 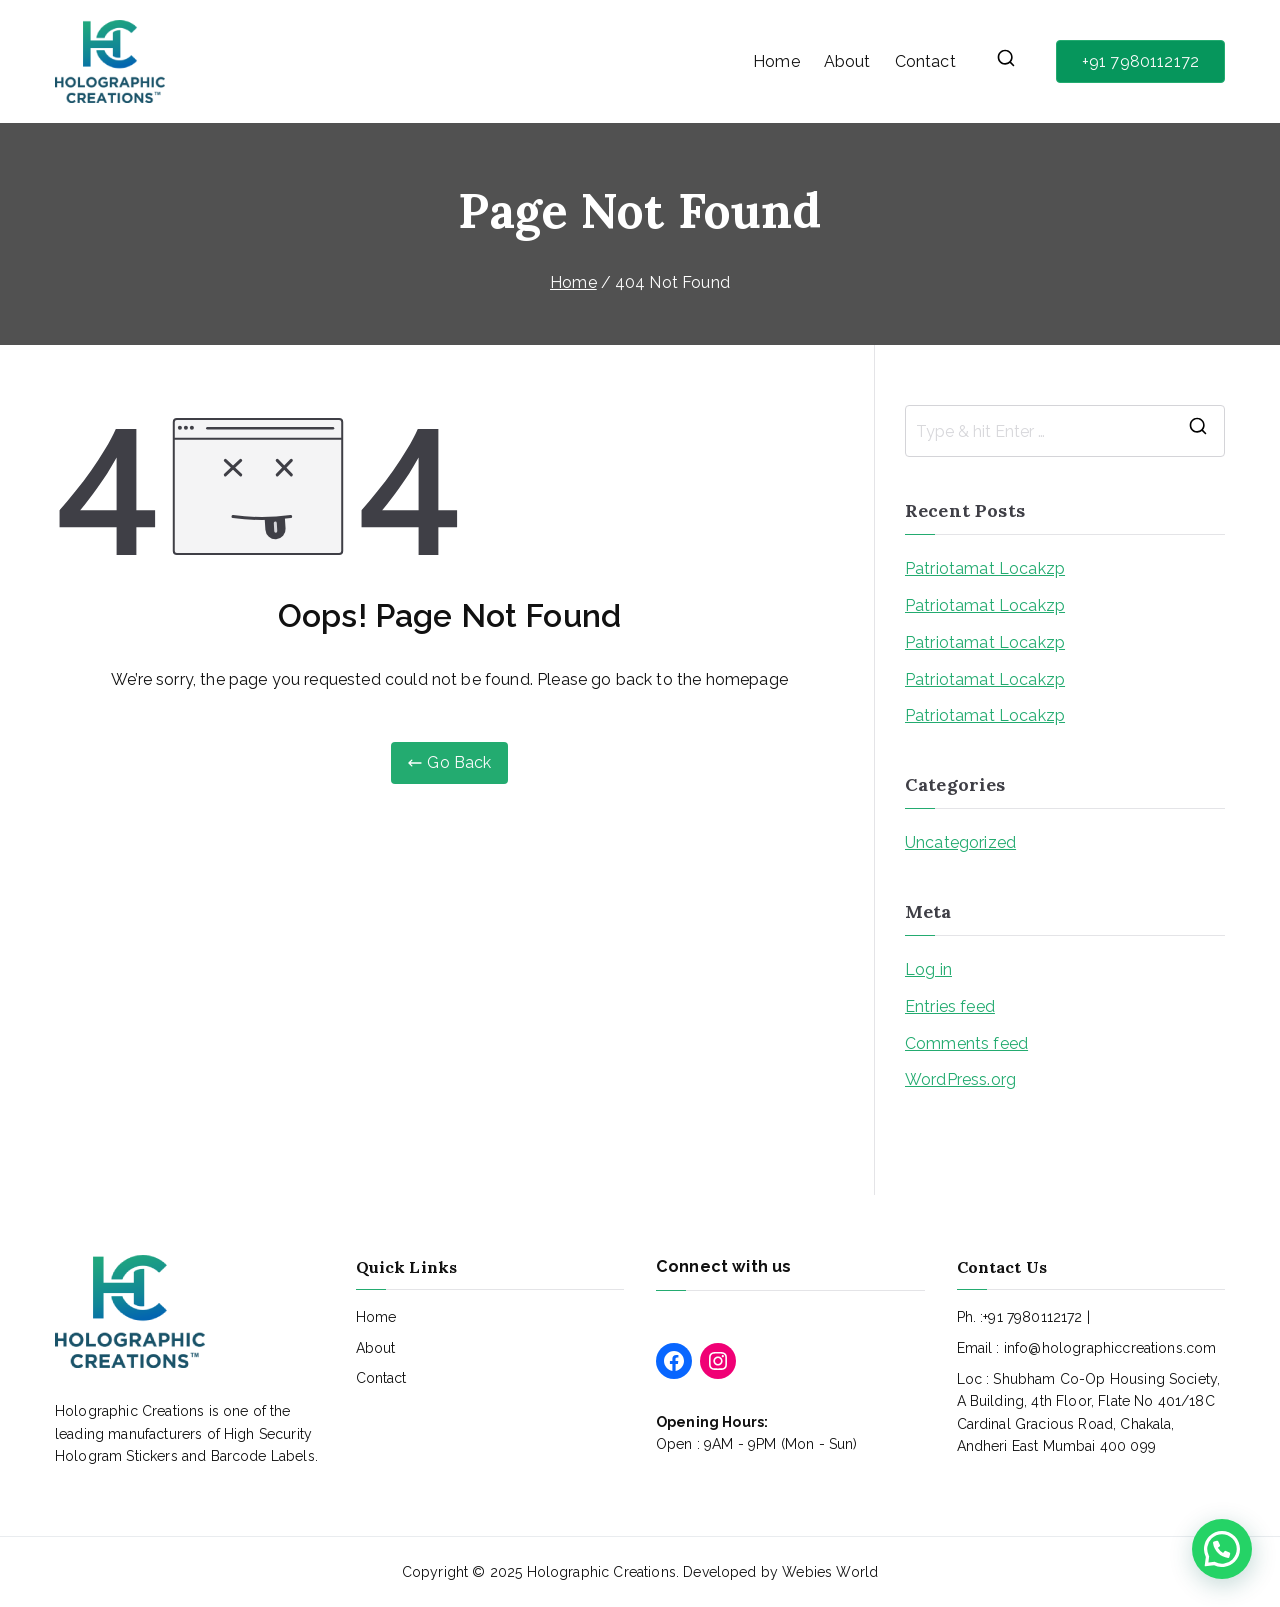 I want to click on WordPress.org, so click(x=960, y=1079).